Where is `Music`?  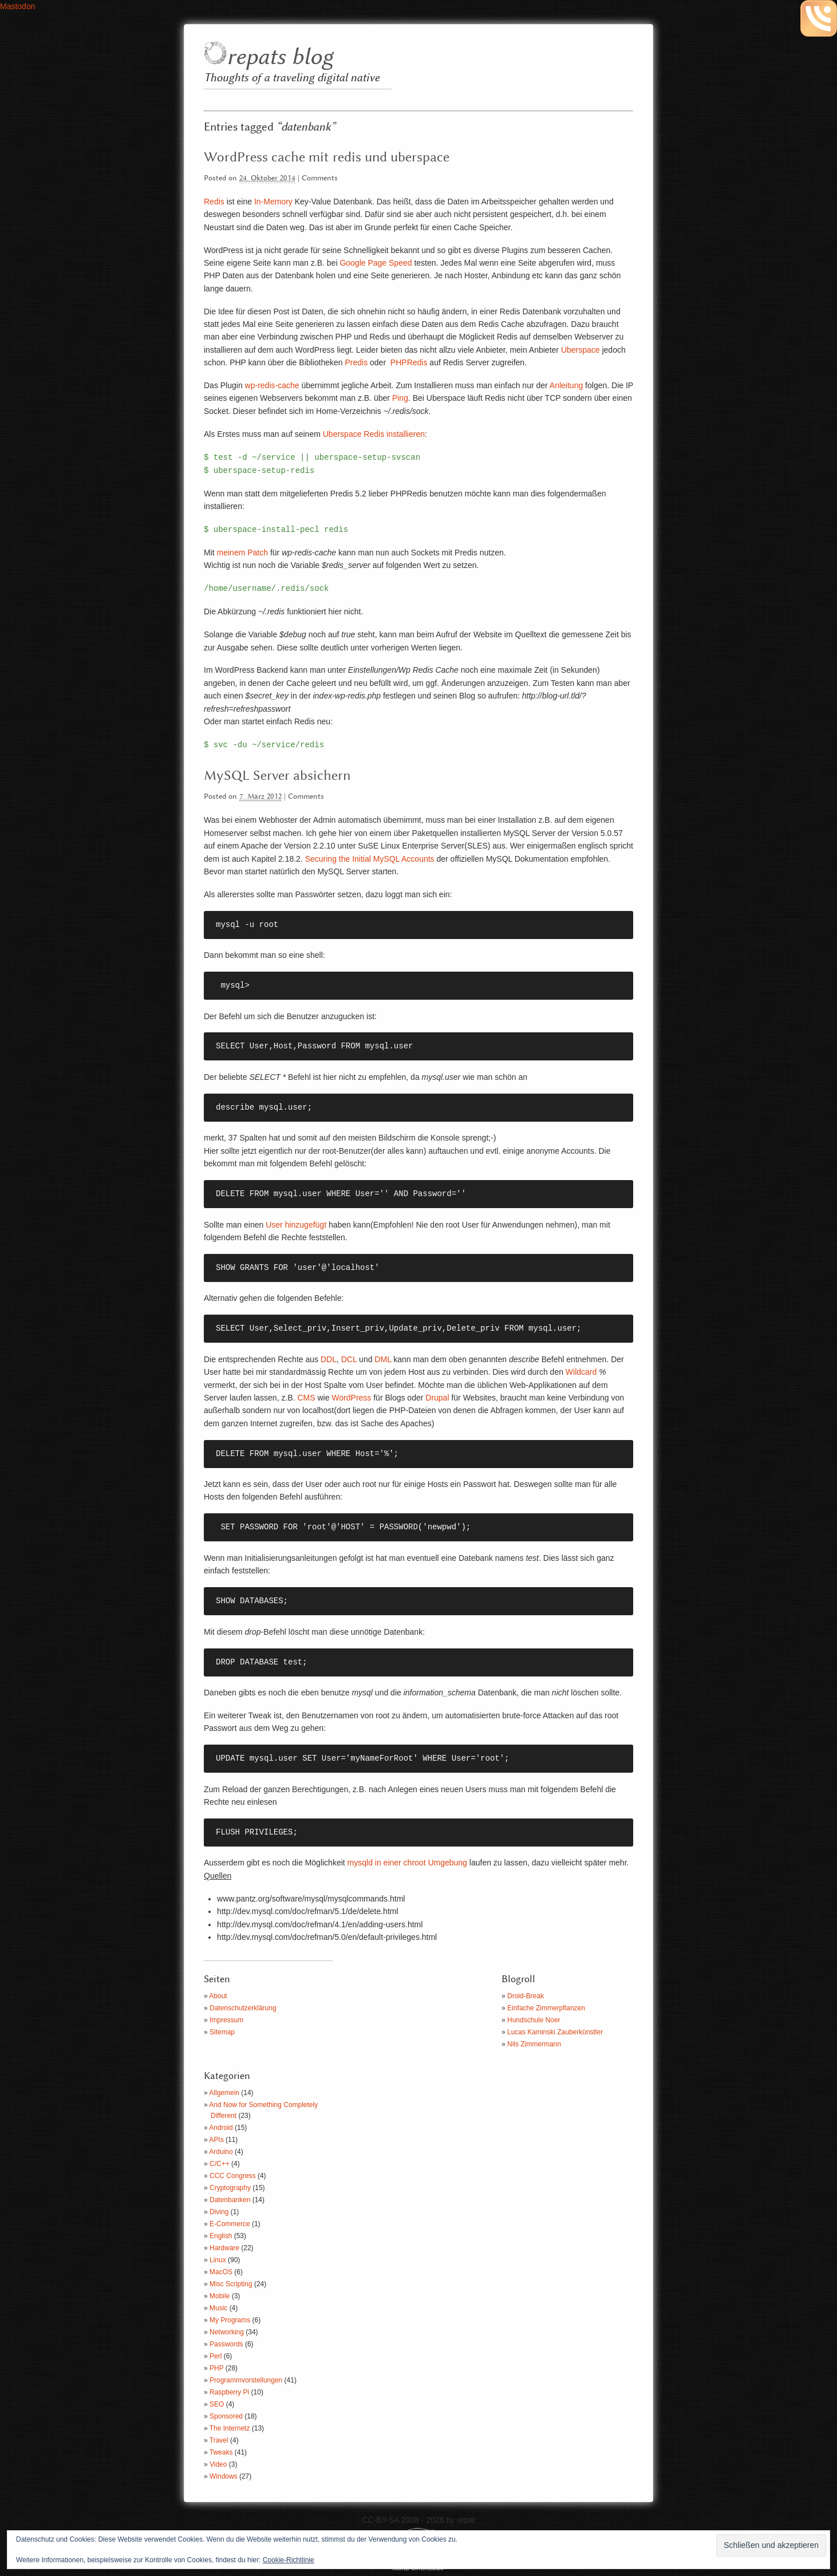
Music is located at coordinates (218, 2308).